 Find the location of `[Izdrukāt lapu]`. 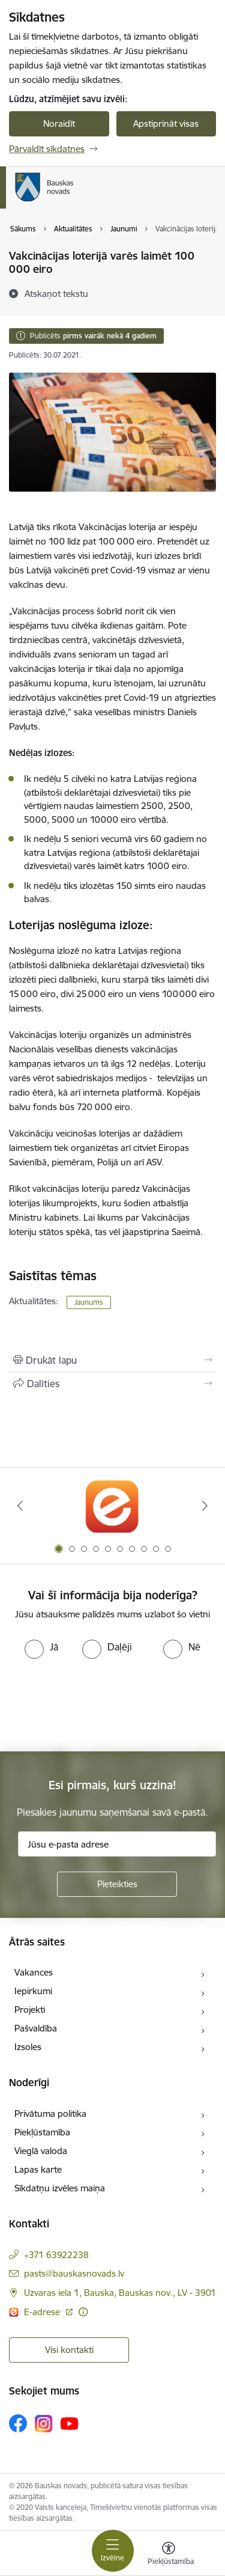

[Izdrukāt lapu] is located at coordinates (112, 1360).